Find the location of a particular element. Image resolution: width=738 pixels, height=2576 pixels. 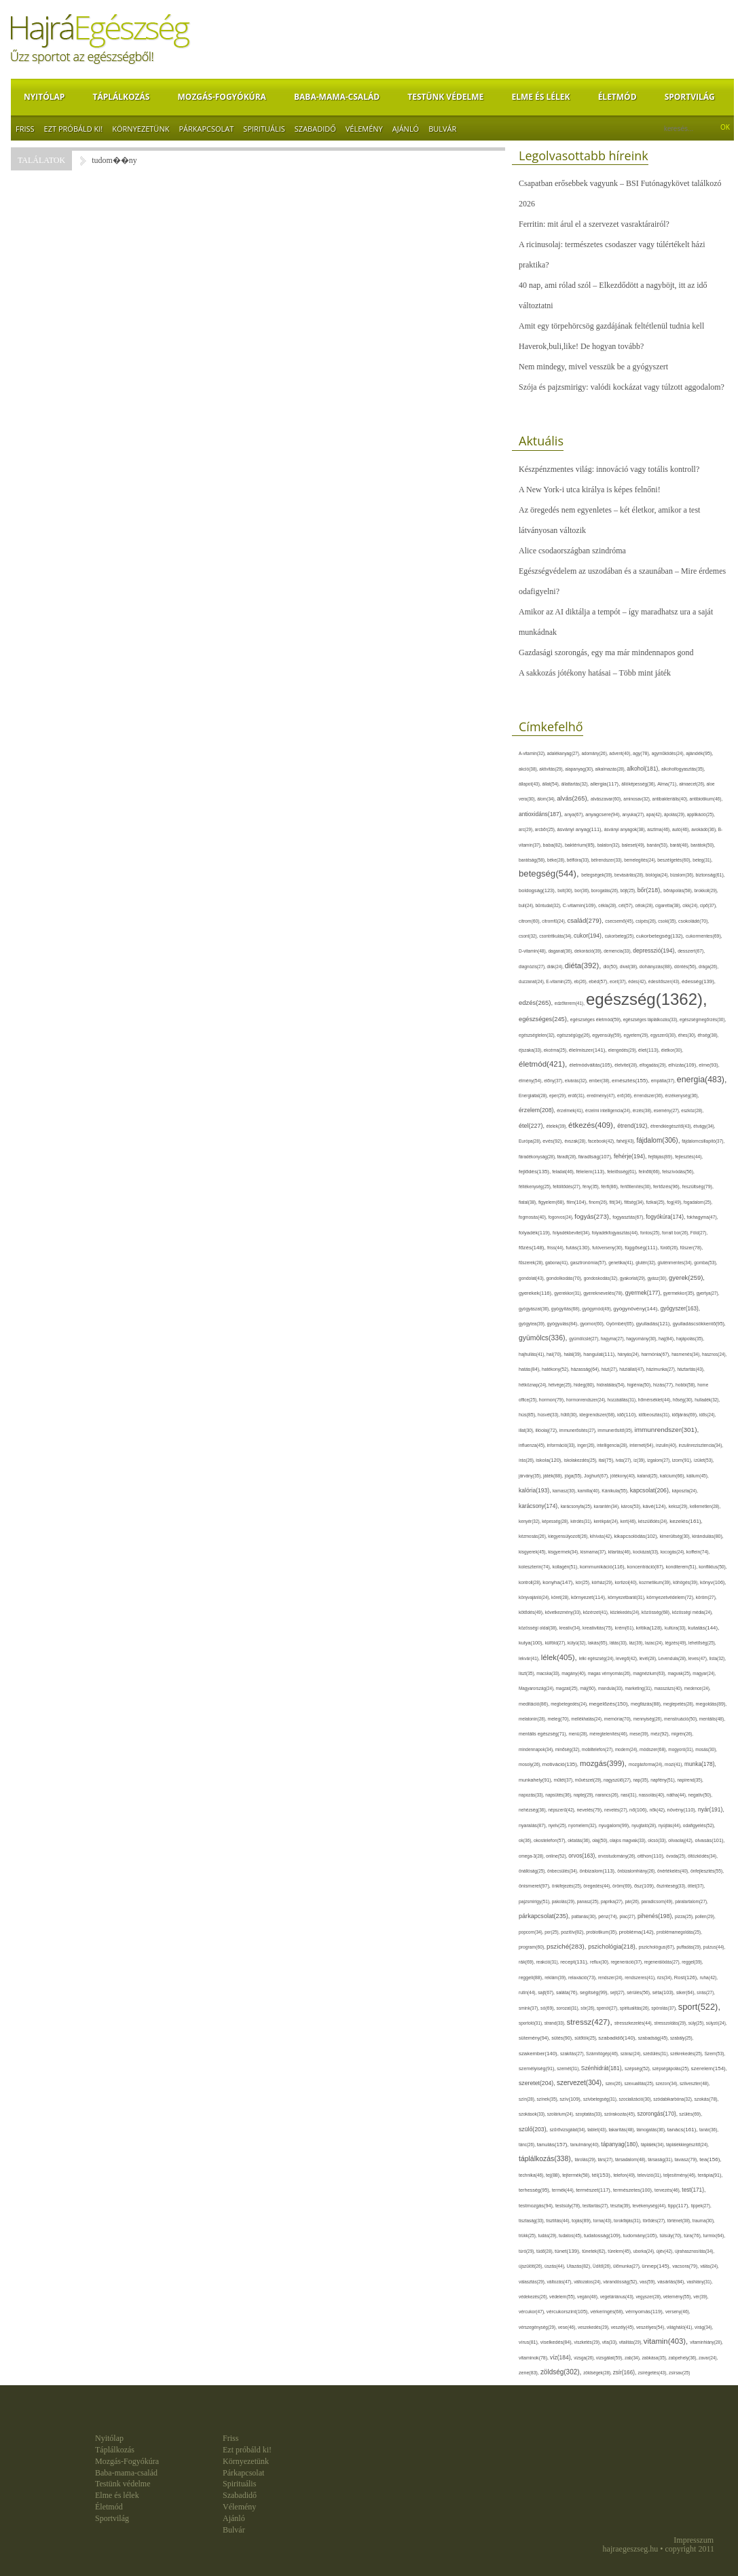

pulzus(44), is located at coordinates (714, 1947).